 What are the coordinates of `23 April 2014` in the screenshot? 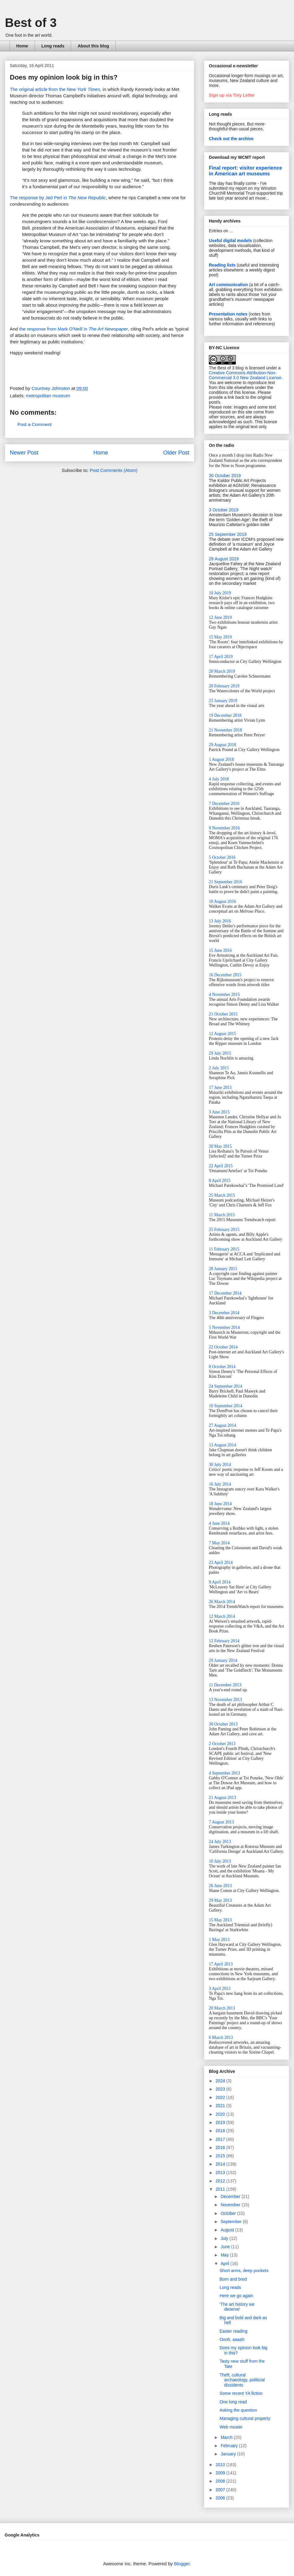 It's located at (221, 1562).